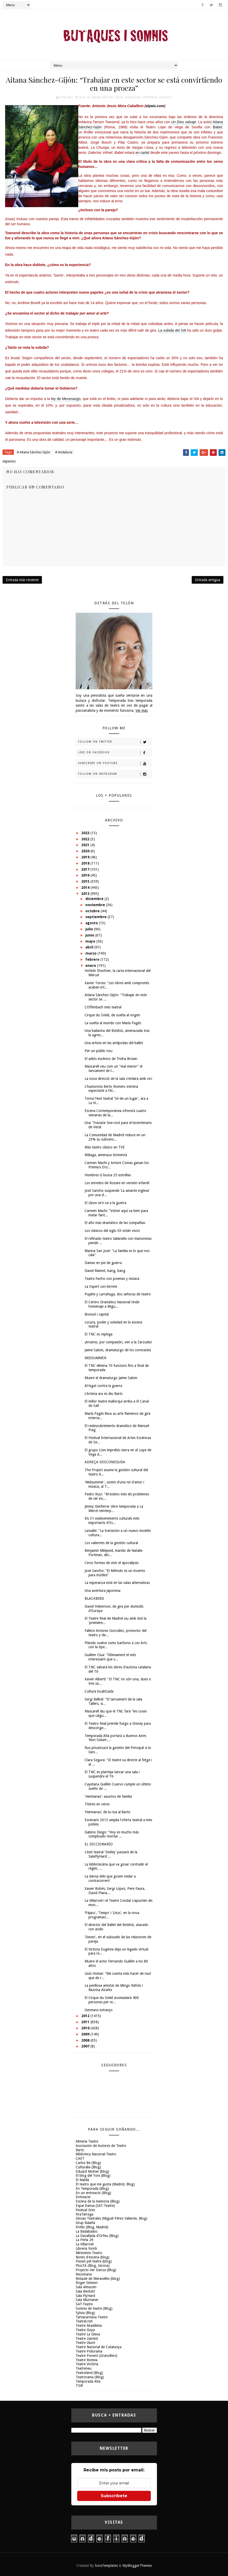 This screenshot has height=2576, width=228. I want to click on Teatre Llantiol, so click(87, 2338).